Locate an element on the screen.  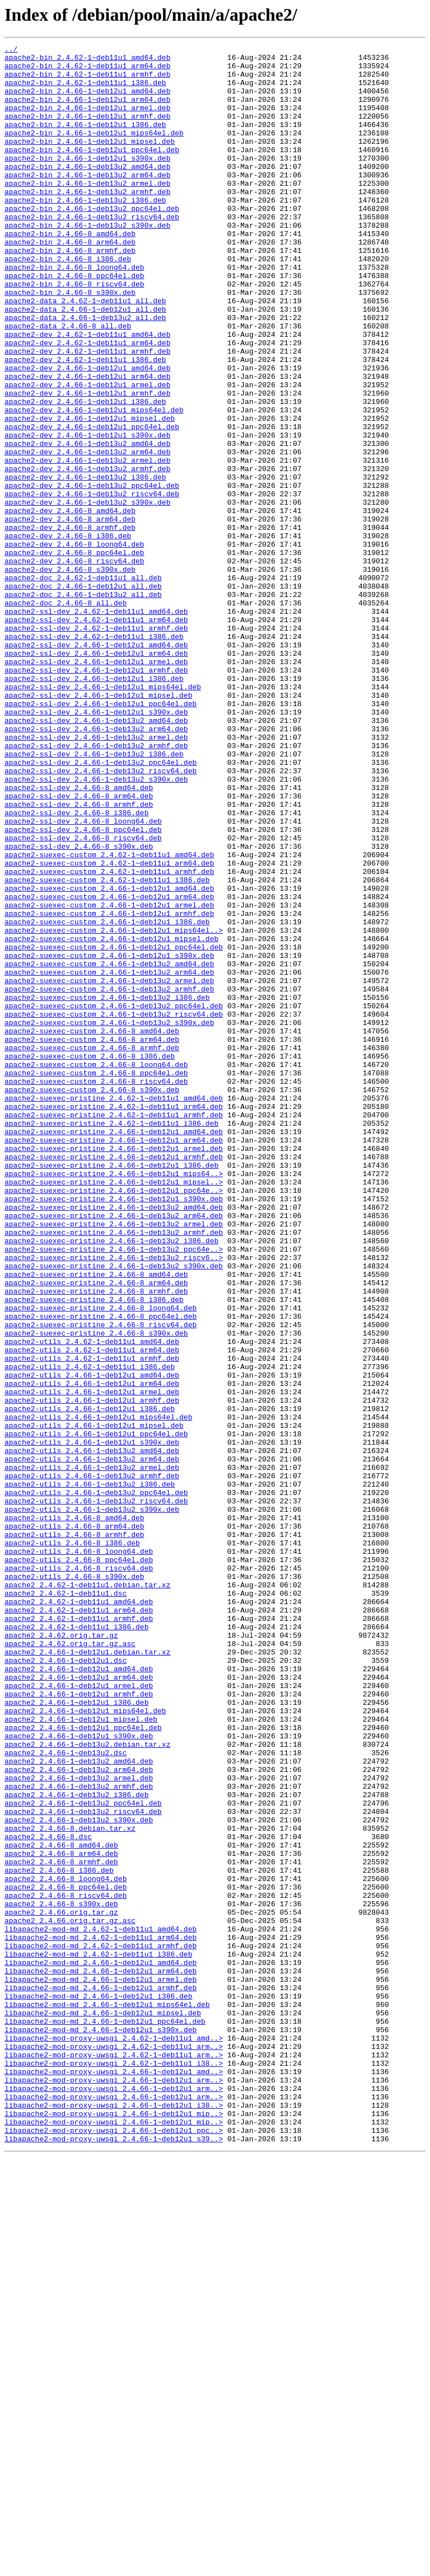
apache2-doc_2.4.66-1~deb13u2_all.deb is located at coordinates (83, 705).